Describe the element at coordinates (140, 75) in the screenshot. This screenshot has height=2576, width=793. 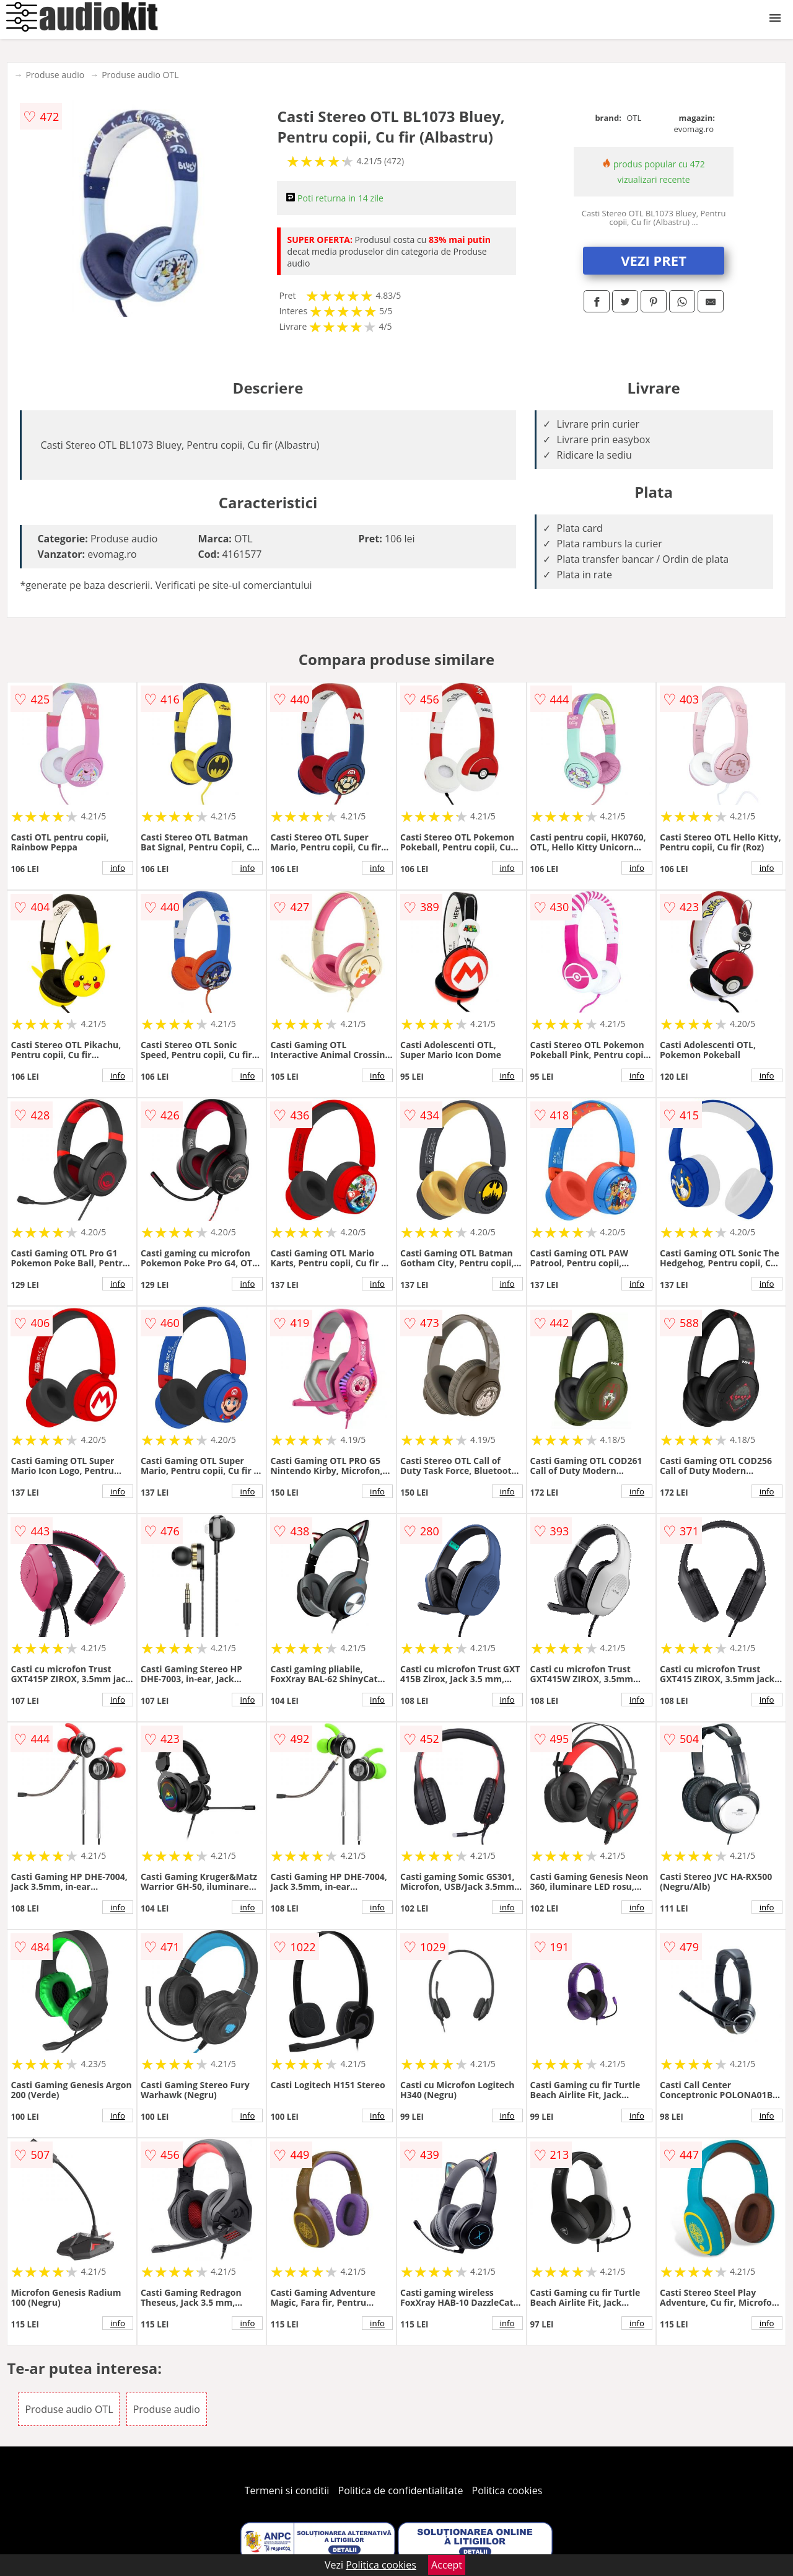
I see `Produse audio OTL` at that location.